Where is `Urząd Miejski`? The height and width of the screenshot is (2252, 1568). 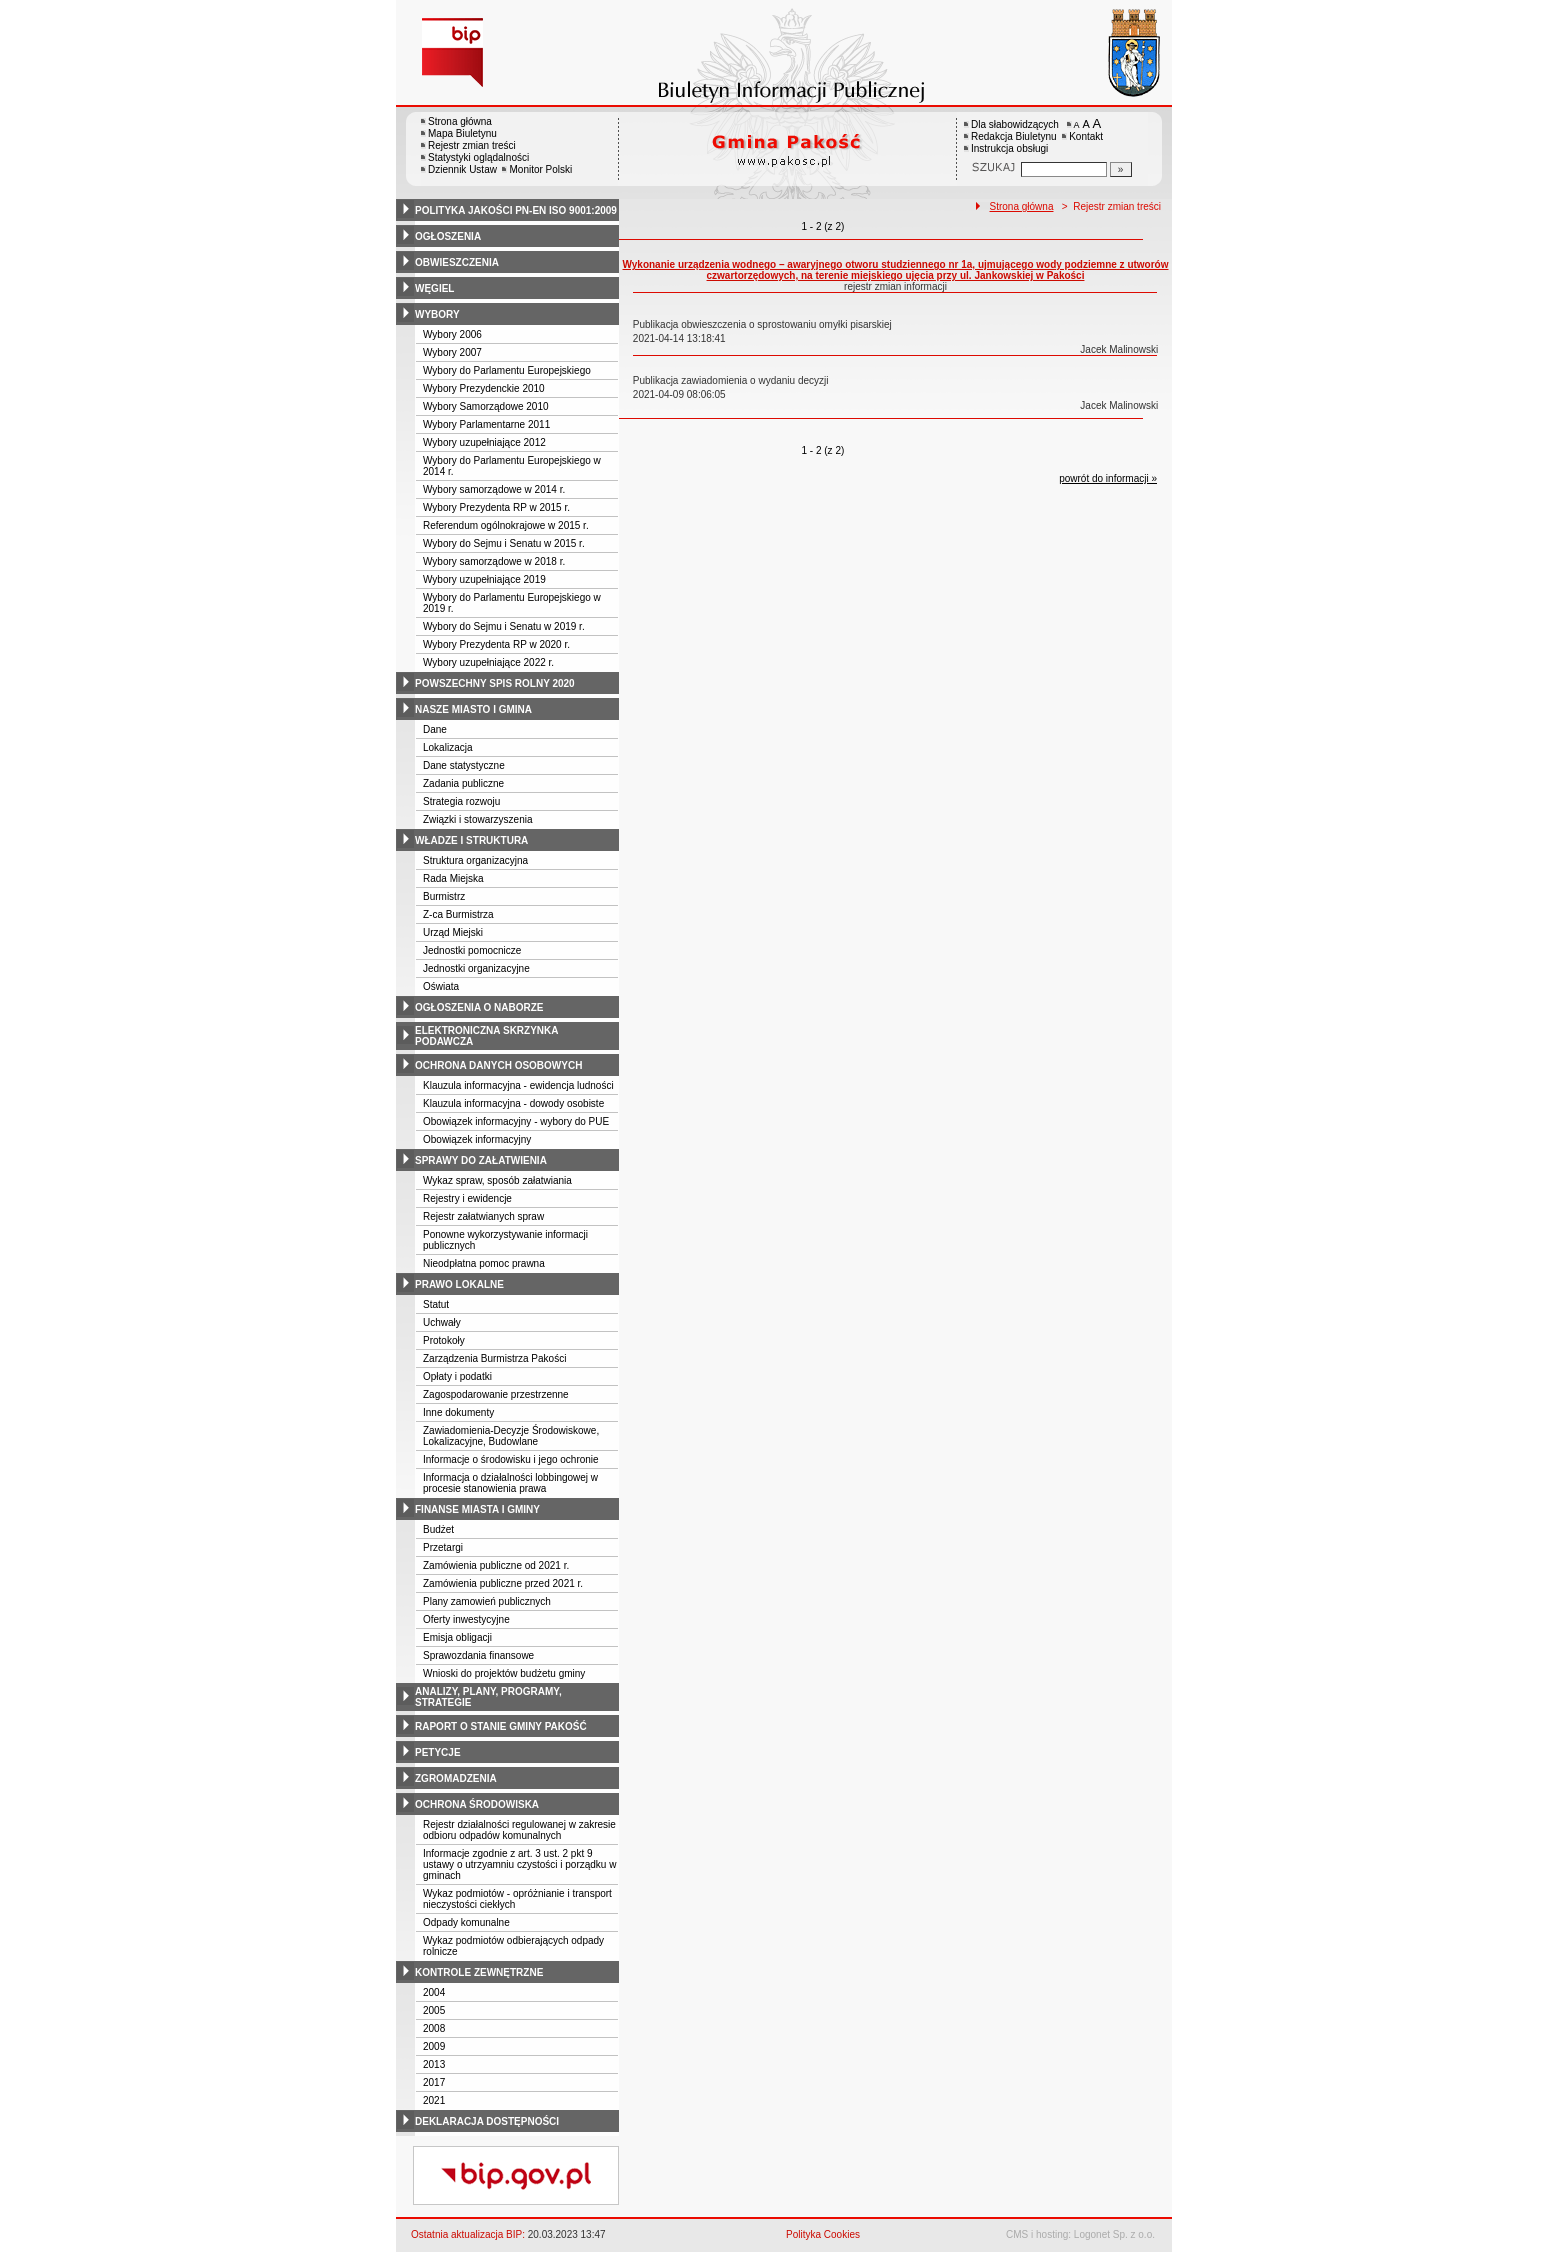 Urząd Miejski is located at coordinates (453, 932).